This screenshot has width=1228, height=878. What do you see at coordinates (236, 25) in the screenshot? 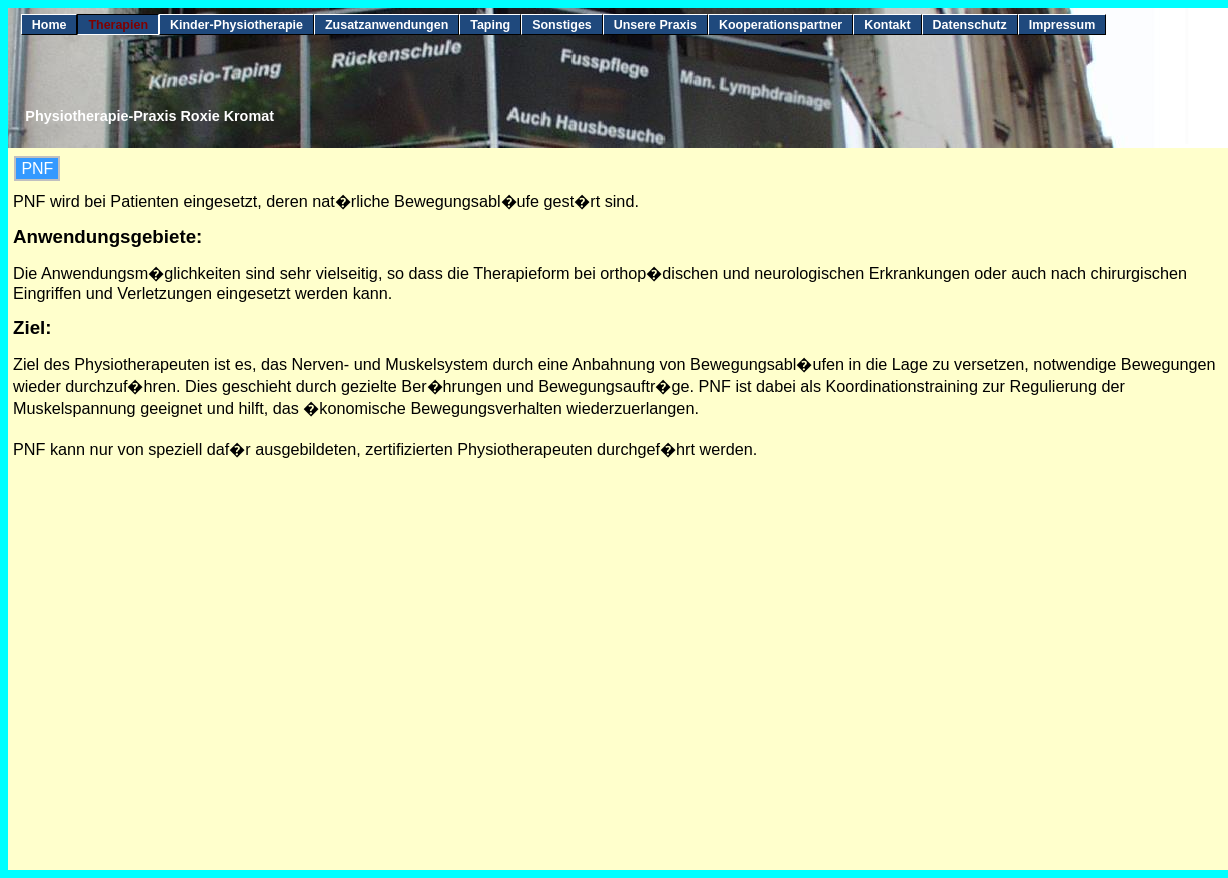
I see `Kinder-Physiotherapie` at bounding box center [236, 25].